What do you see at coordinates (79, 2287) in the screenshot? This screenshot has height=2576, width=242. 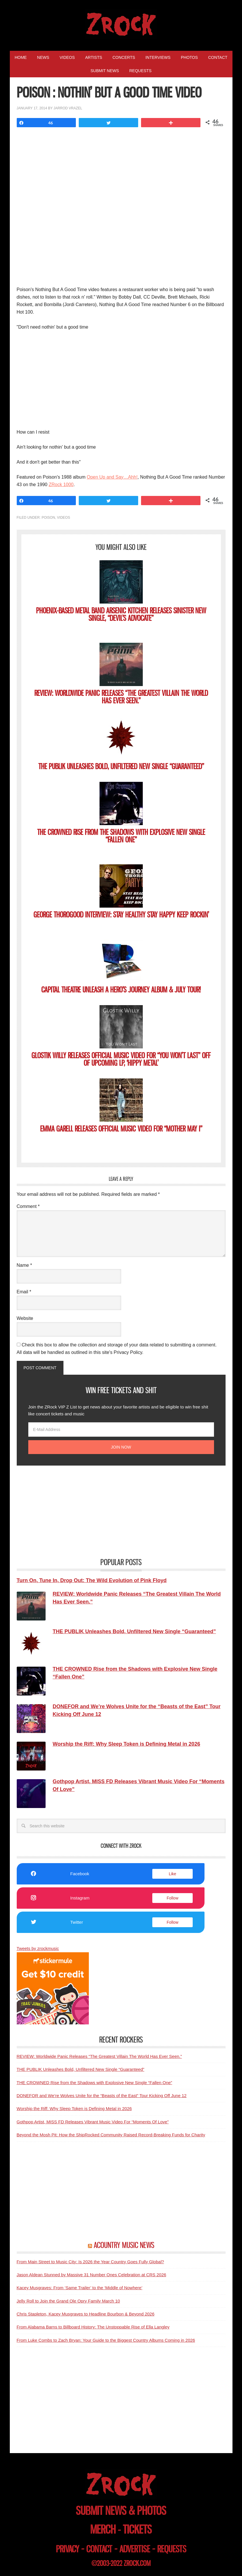 I see `Kacey Musgraves: From ‘Same Trailer’ to the ‘Middle of Nowhere’` at bounding box center [79, 2287].